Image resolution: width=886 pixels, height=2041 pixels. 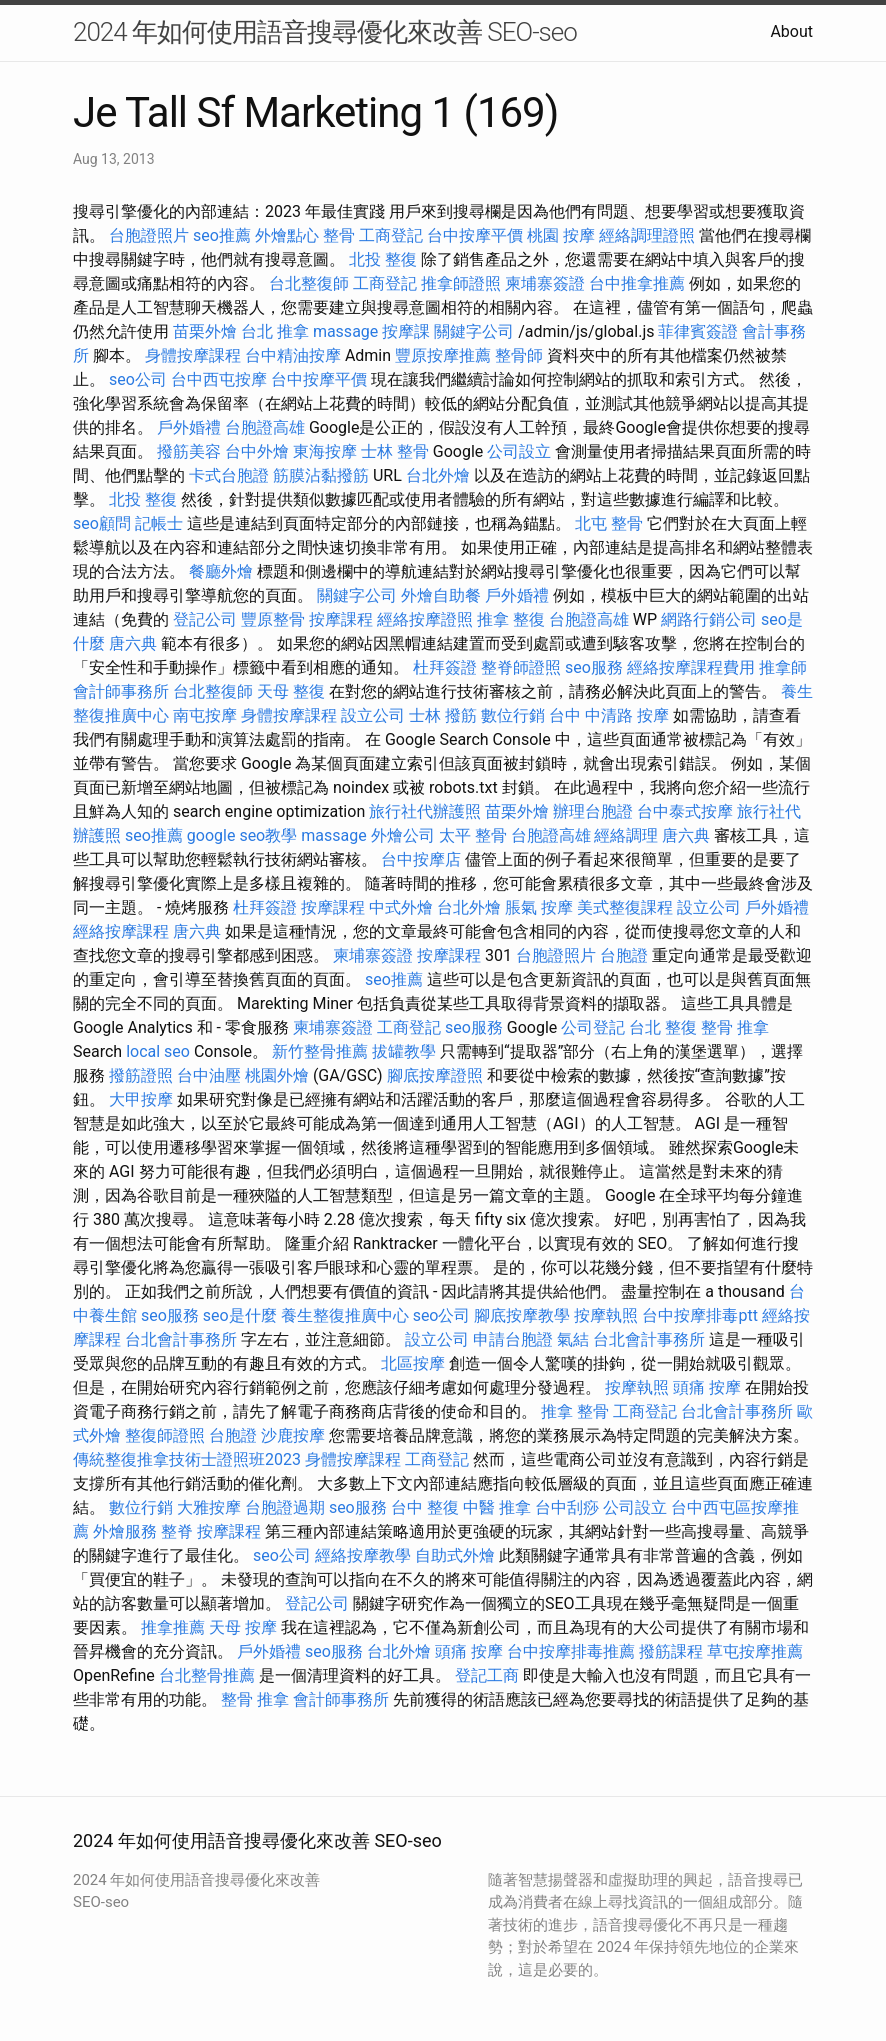 I want to click on 東海按摩, so click(x=325, y=451).